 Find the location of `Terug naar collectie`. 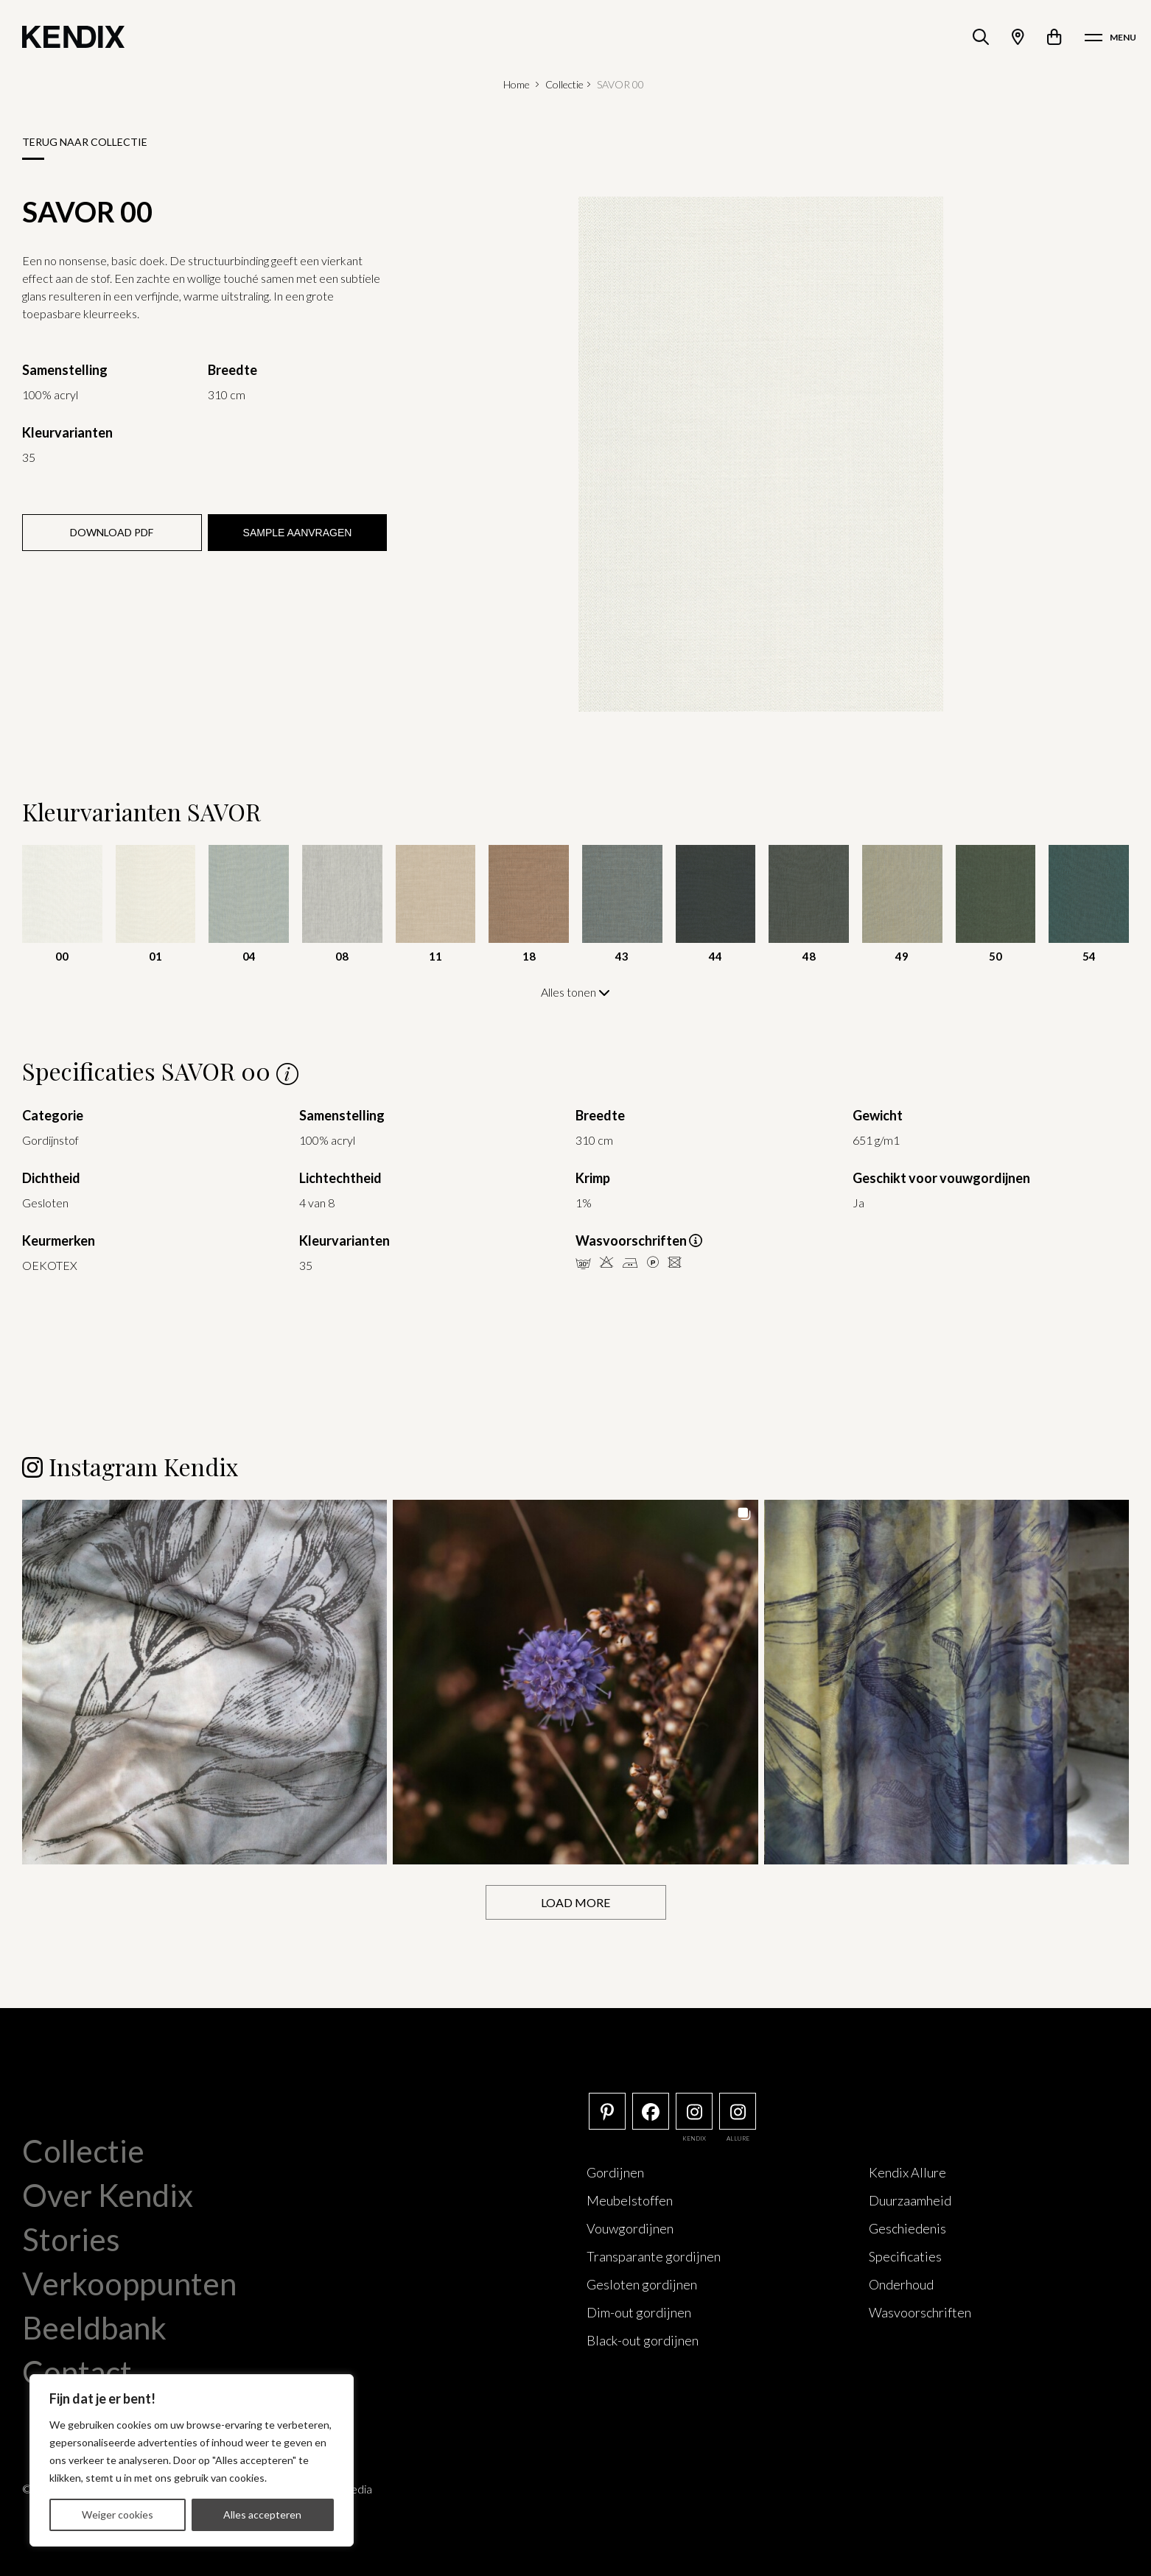

Terug naar collectie is located at coordinates (84, 142).